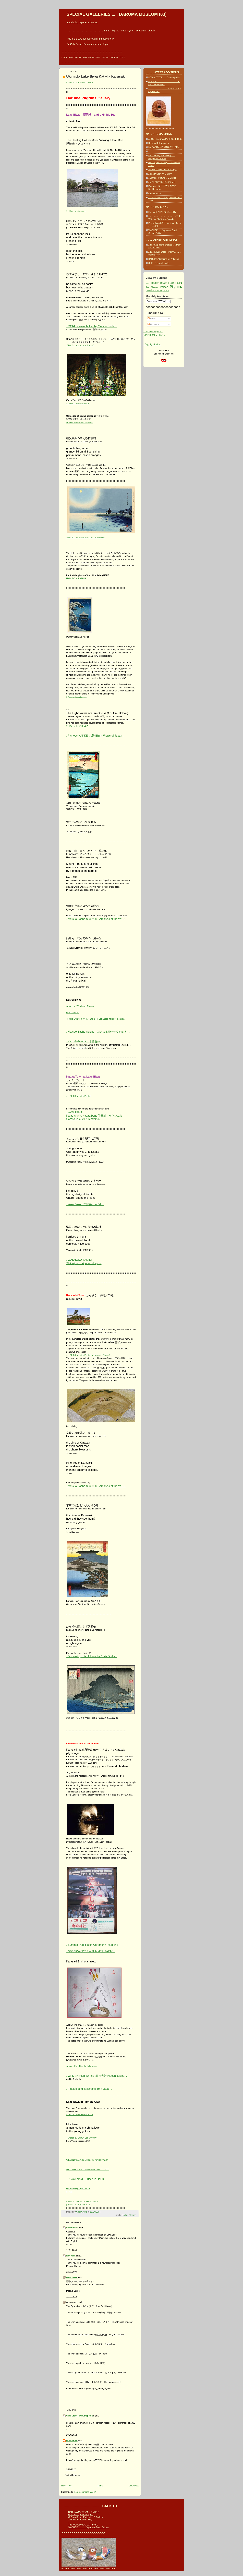 This screenshot has width=243, height=2576. I want to click on Fudo, so click(171, 282).